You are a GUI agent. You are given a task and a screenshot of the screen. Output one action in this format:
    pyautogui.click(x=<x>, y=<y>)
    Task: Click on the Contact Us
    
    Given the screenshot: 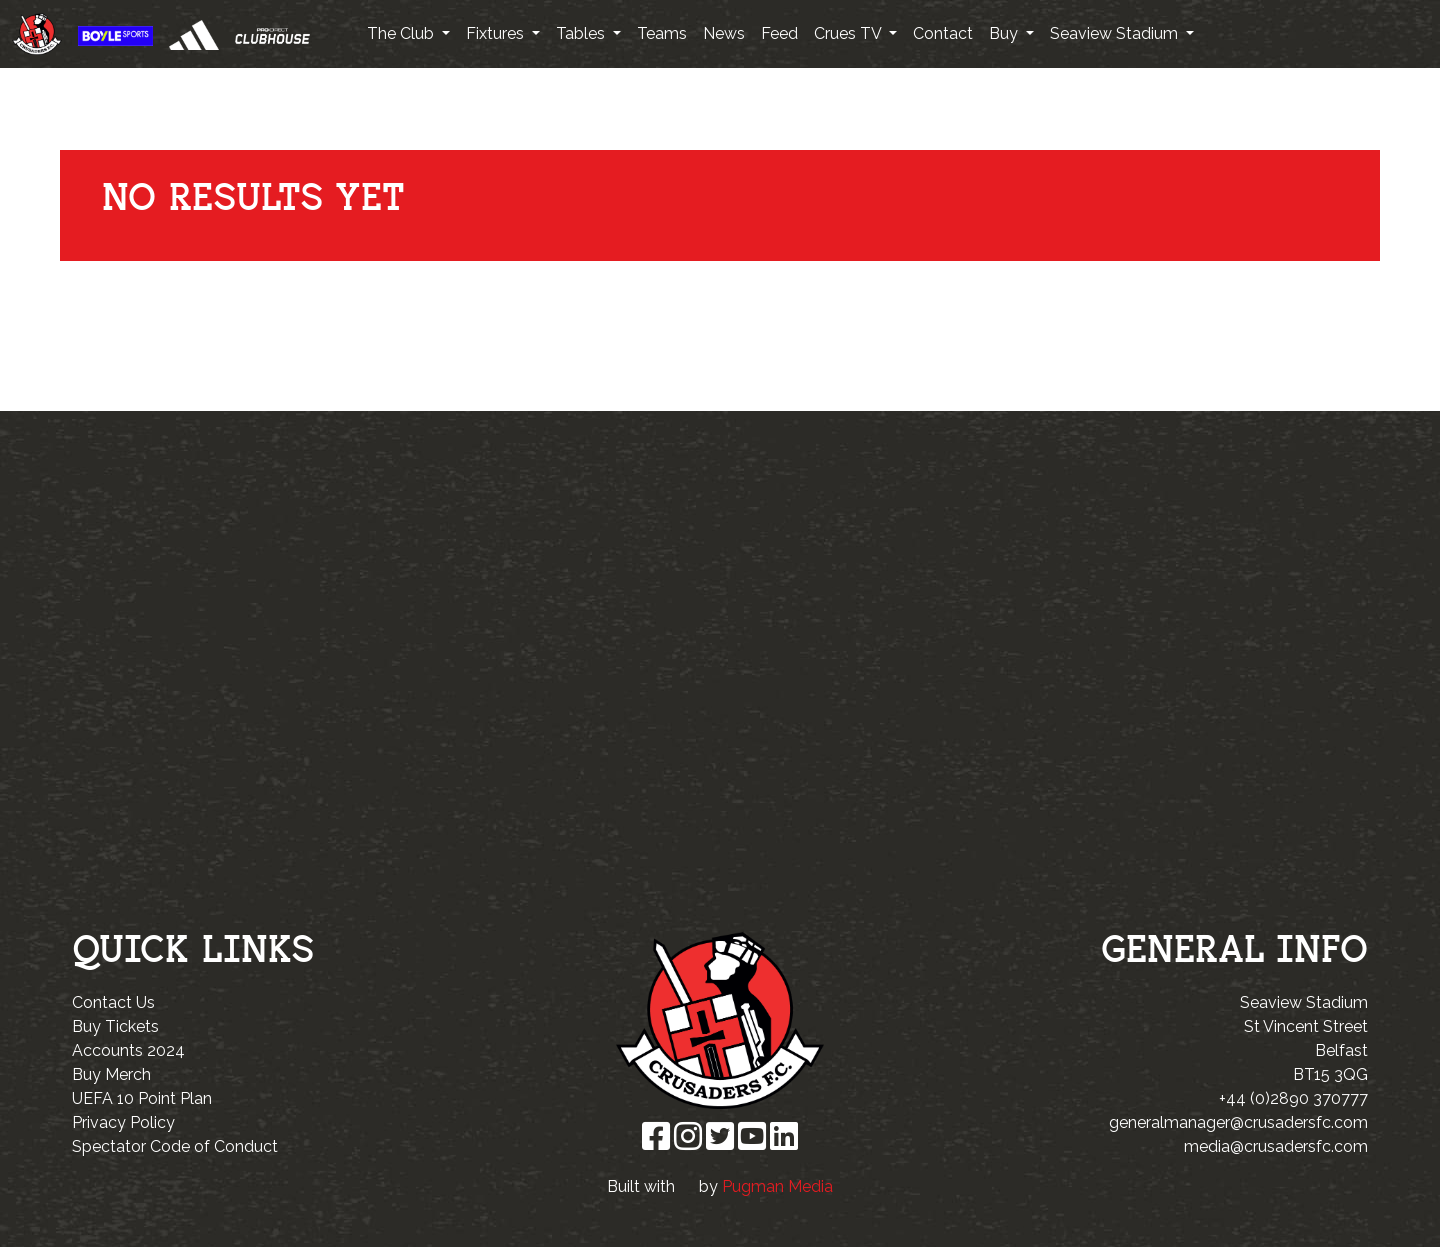 What is the action you would take?
    pyautogui.click(x=113, y=1002)
    